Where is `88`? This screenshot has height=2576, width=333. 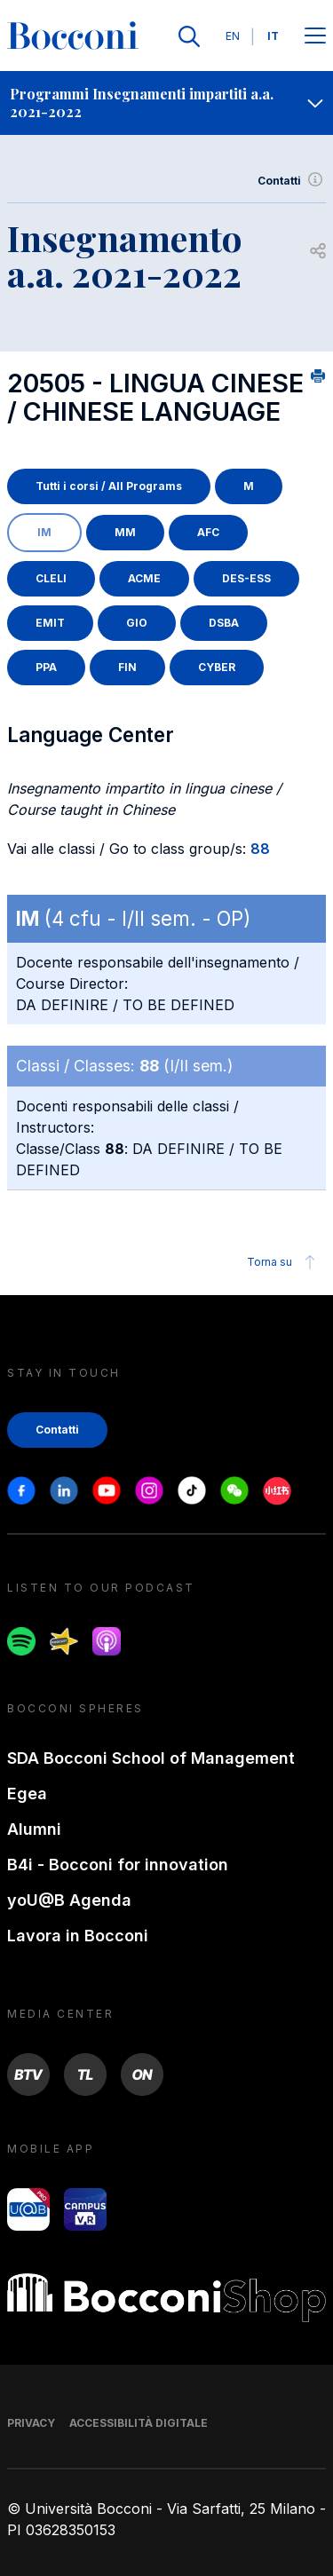 88 is located at coordinates (260, 848).